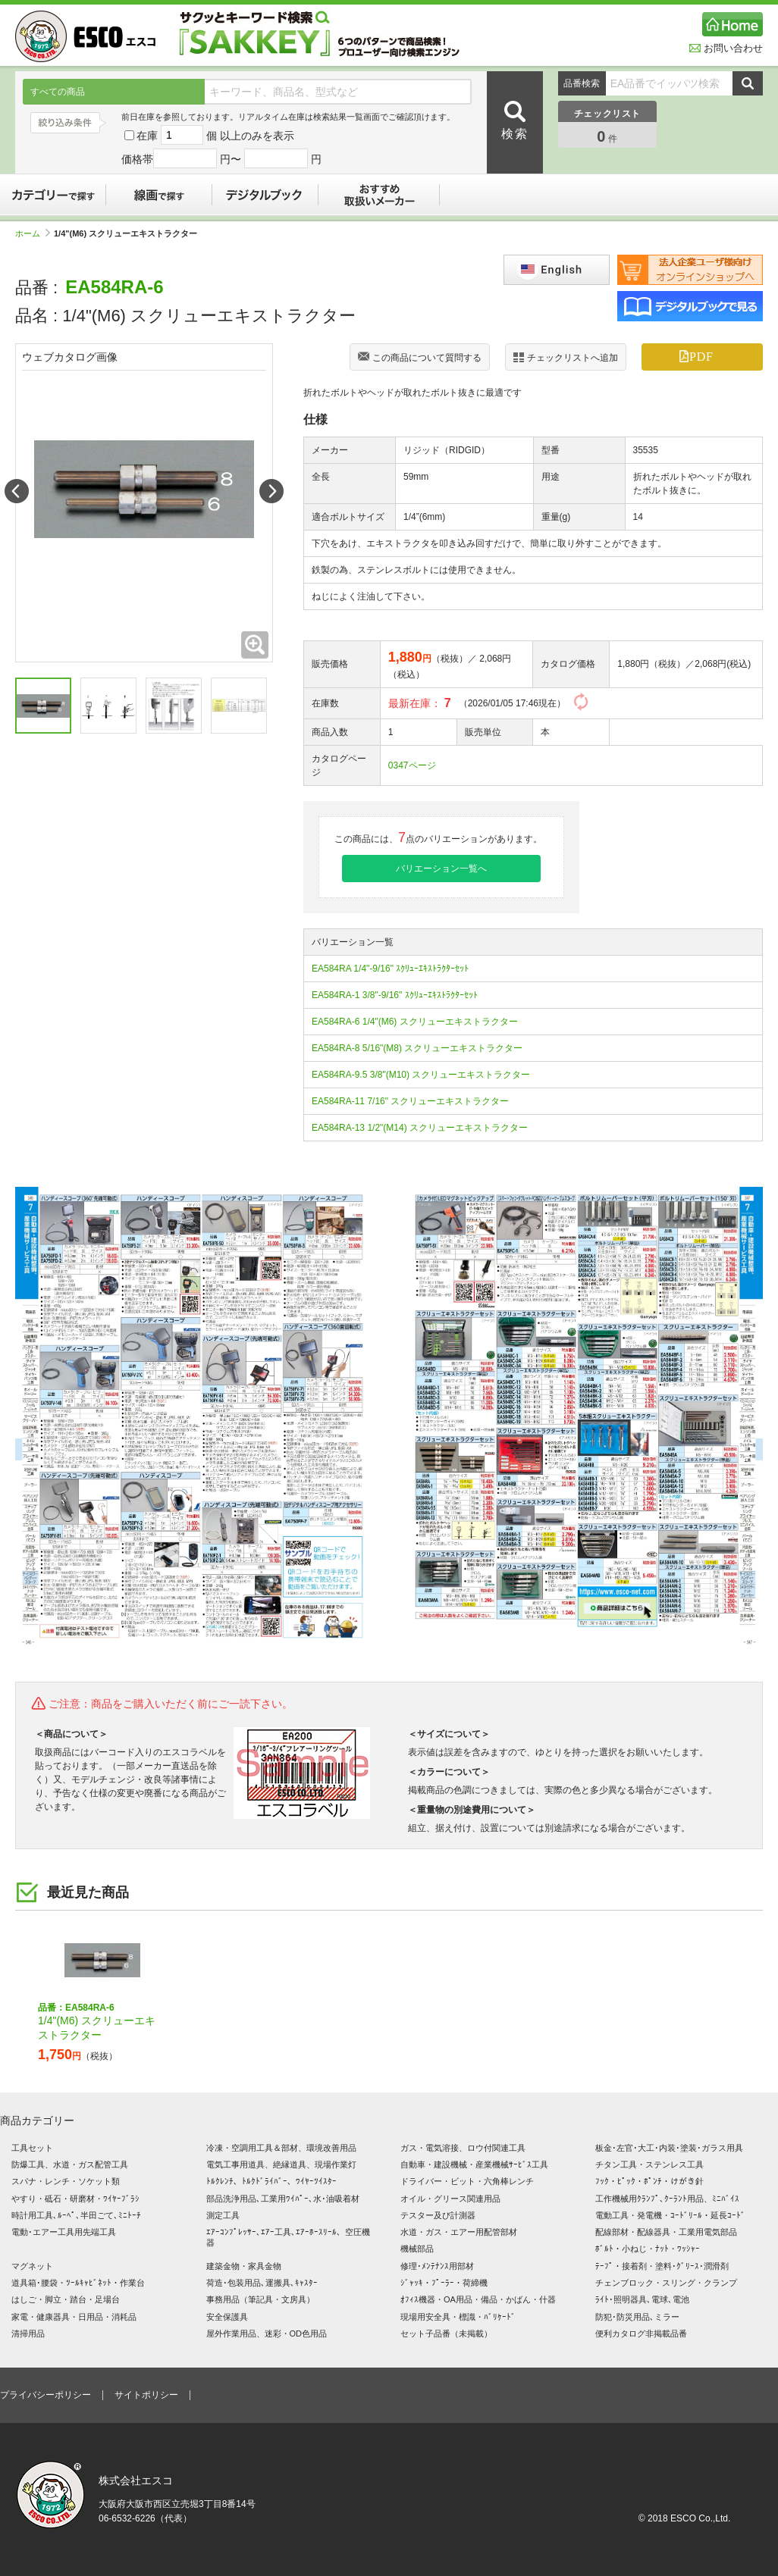 The width and height of the screenshot is (778, 2576). What do you see at coordinates (32, 2147) in the screenshot?
I see `工具セット` at bounding box center [32, 2147].